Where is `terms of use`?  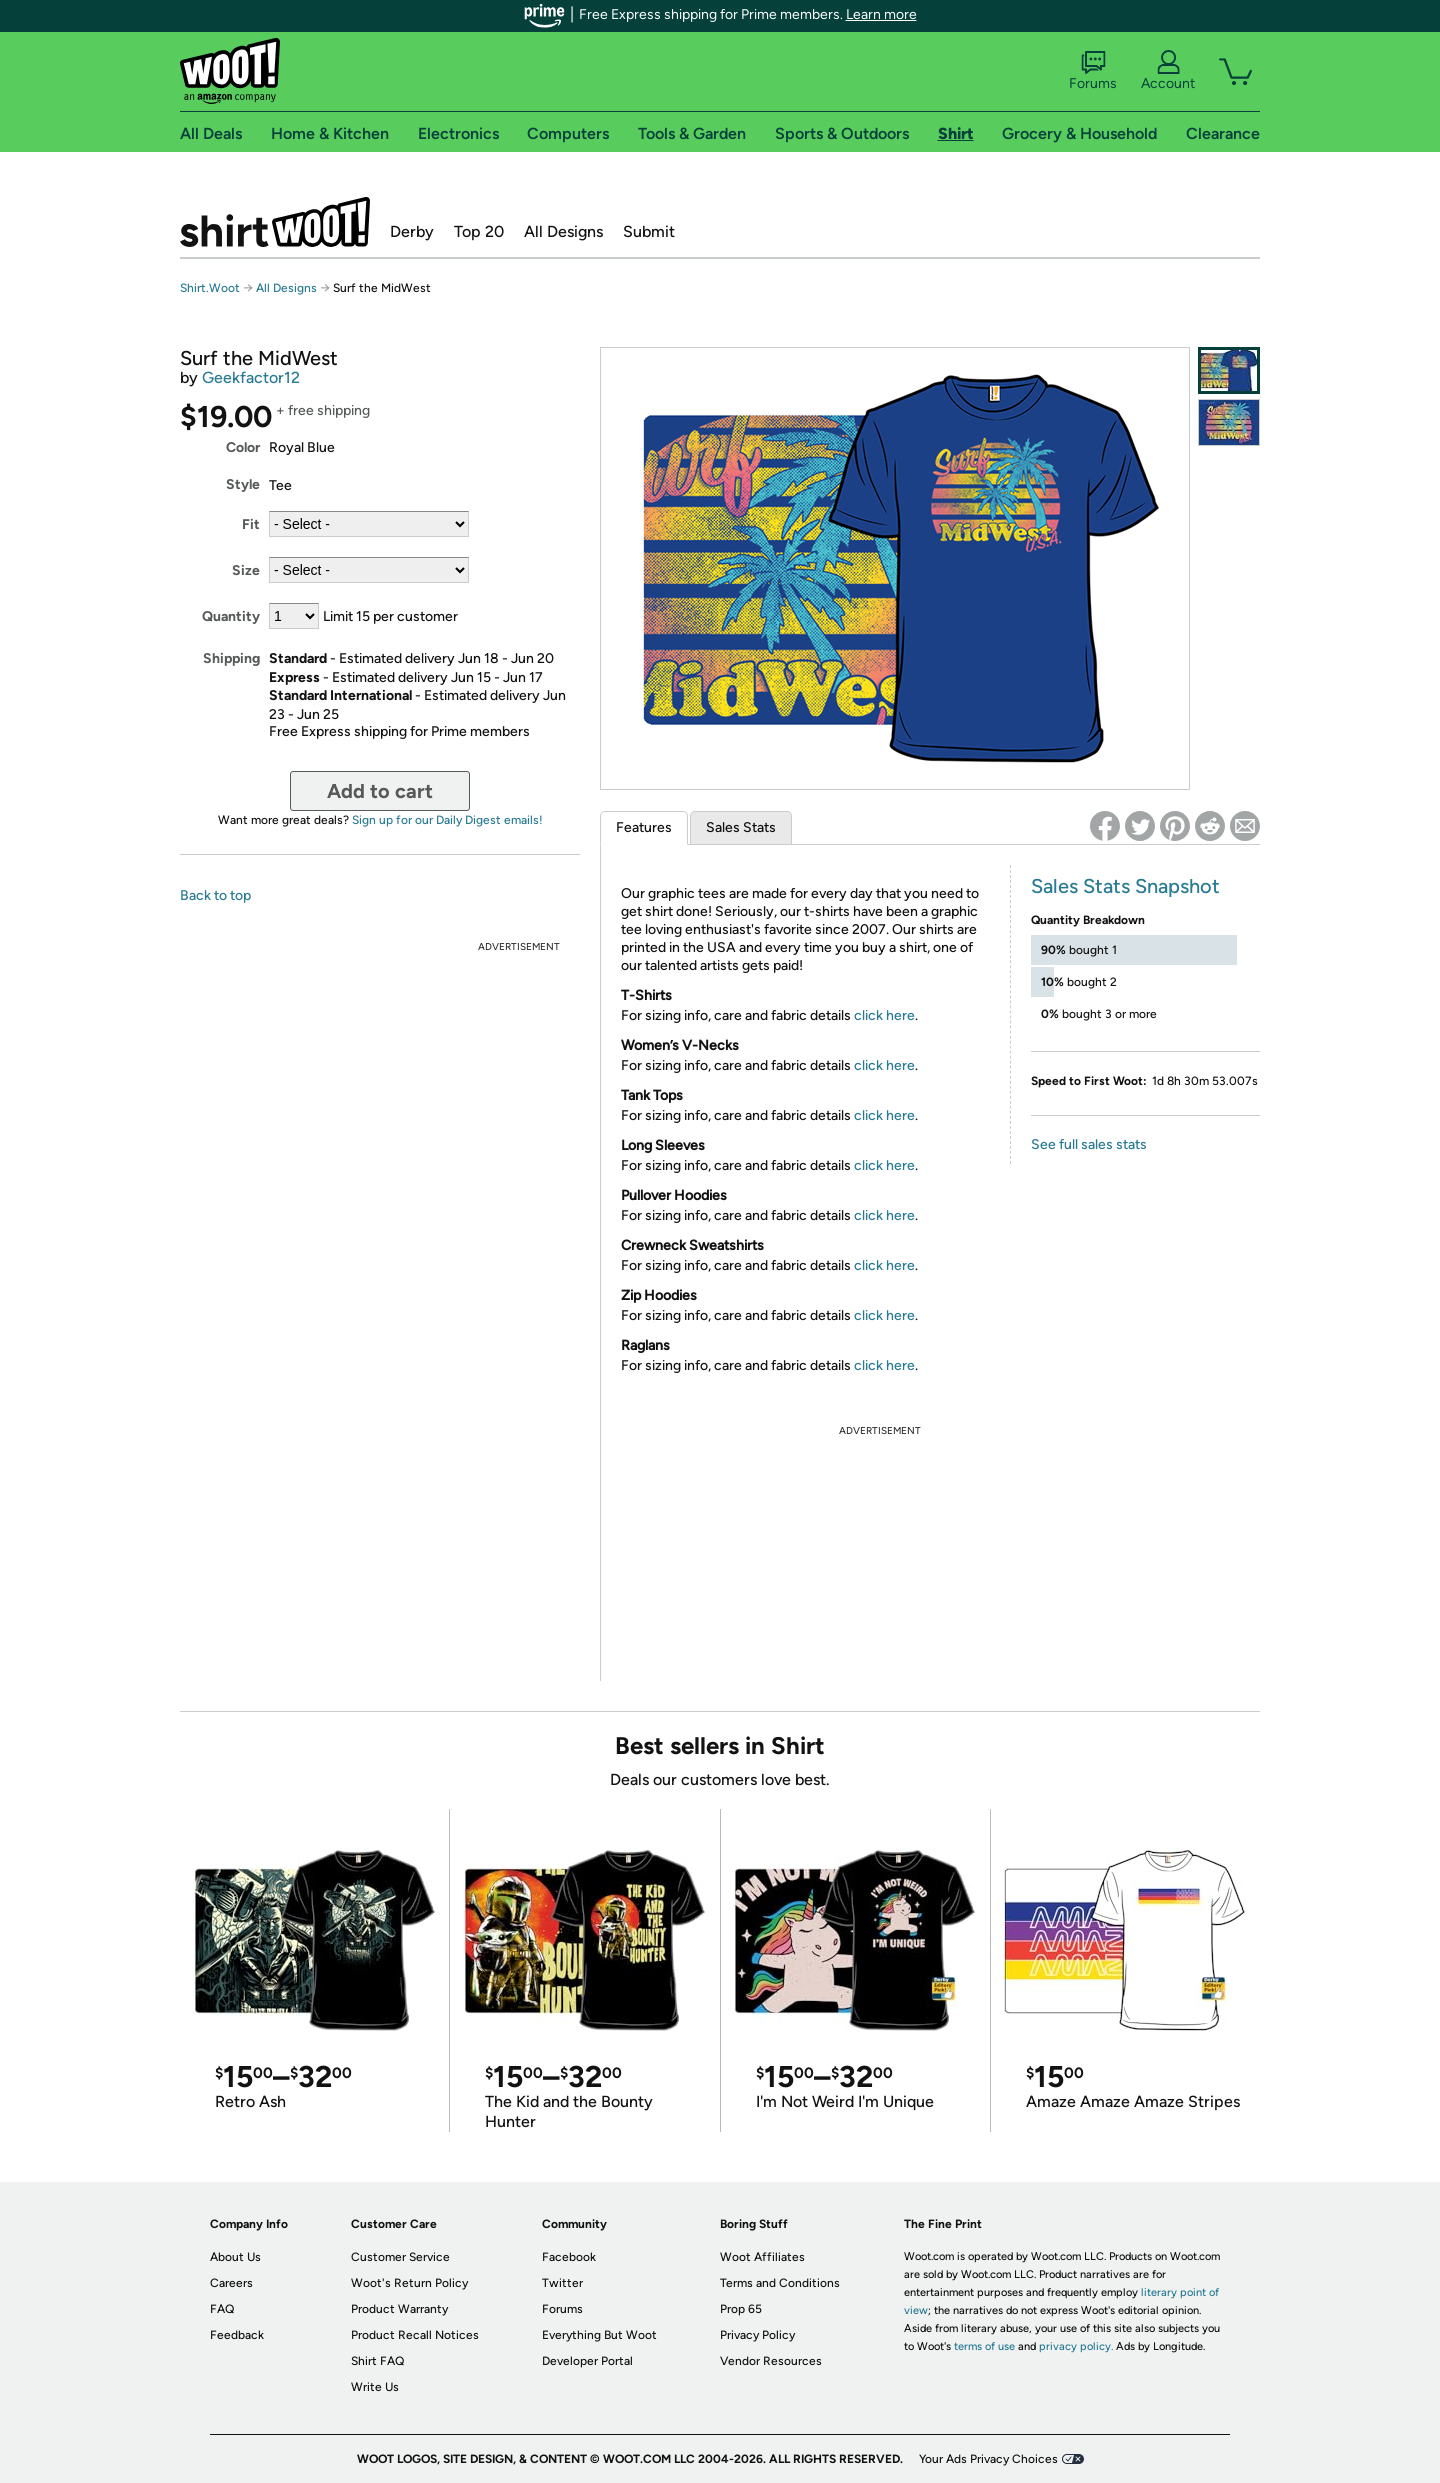
terms of use is located at coordinates (984, 2346).